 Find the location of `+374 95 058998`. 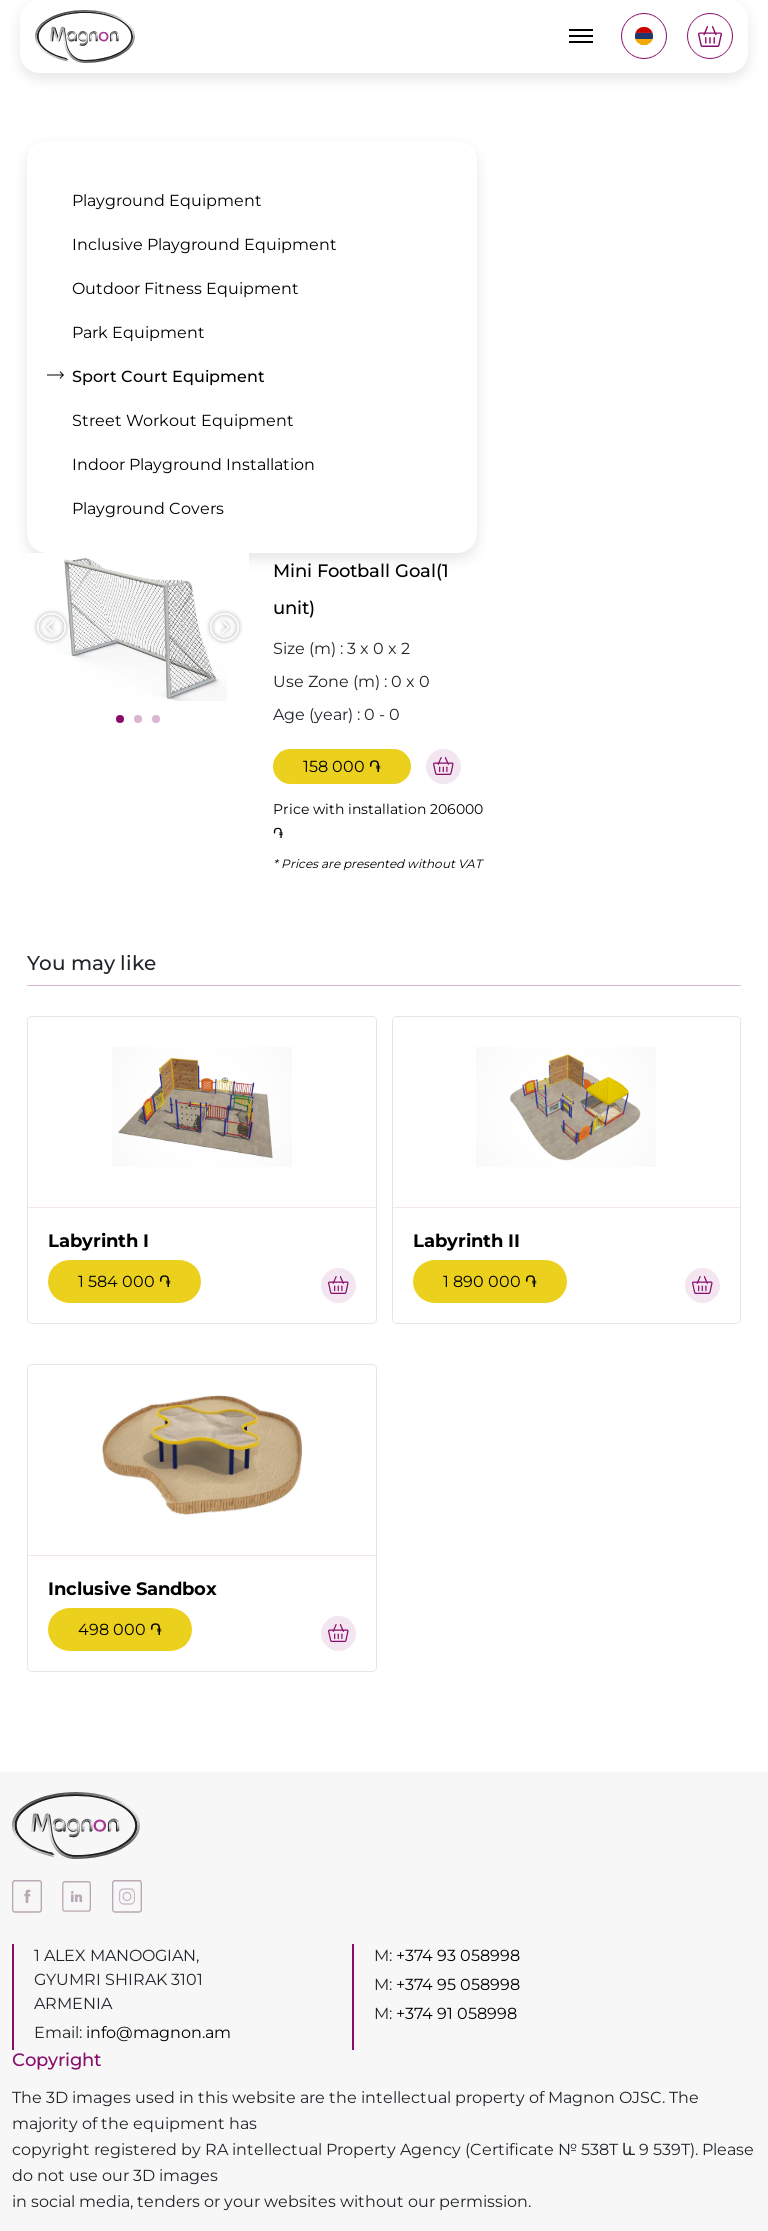

+374 95 058998 is located at coordinates (458, 1984).